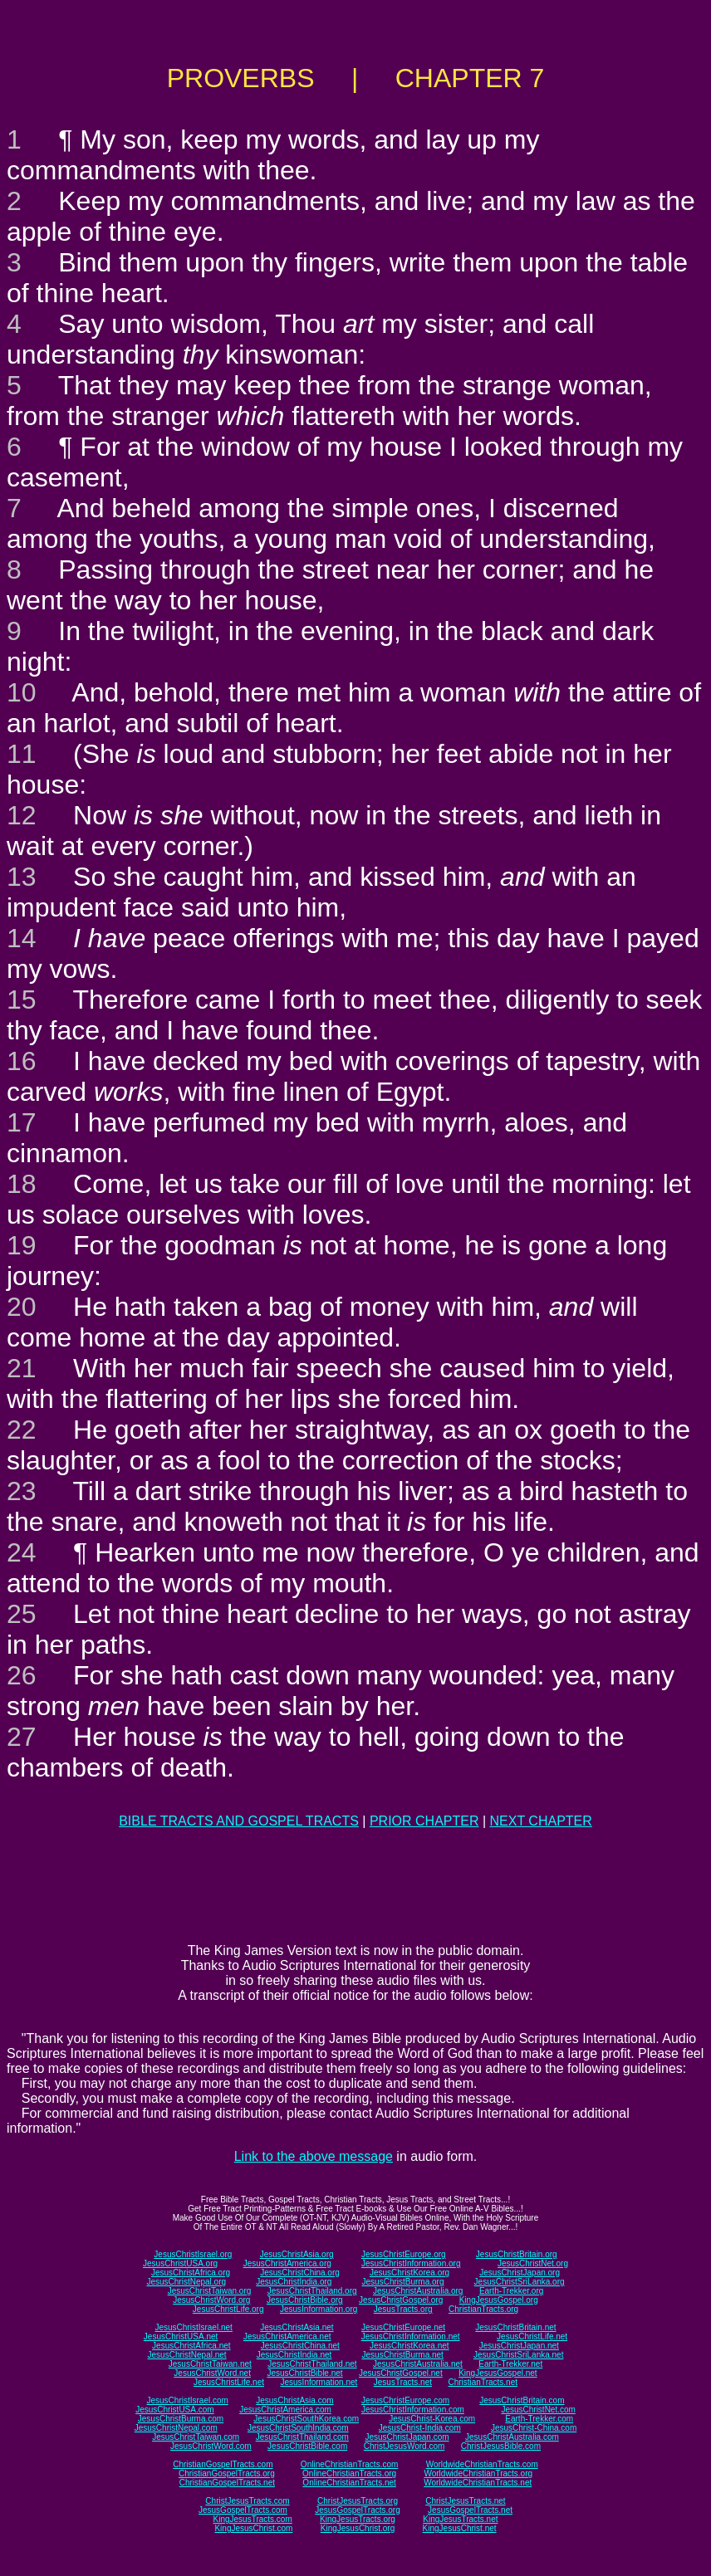 This screenshot has height=2576, width=711. What do you see at coordinates (191, 2345) in the screenshot?
I see `JesusChristAfrica.net` at bounding box center [191, 2345].